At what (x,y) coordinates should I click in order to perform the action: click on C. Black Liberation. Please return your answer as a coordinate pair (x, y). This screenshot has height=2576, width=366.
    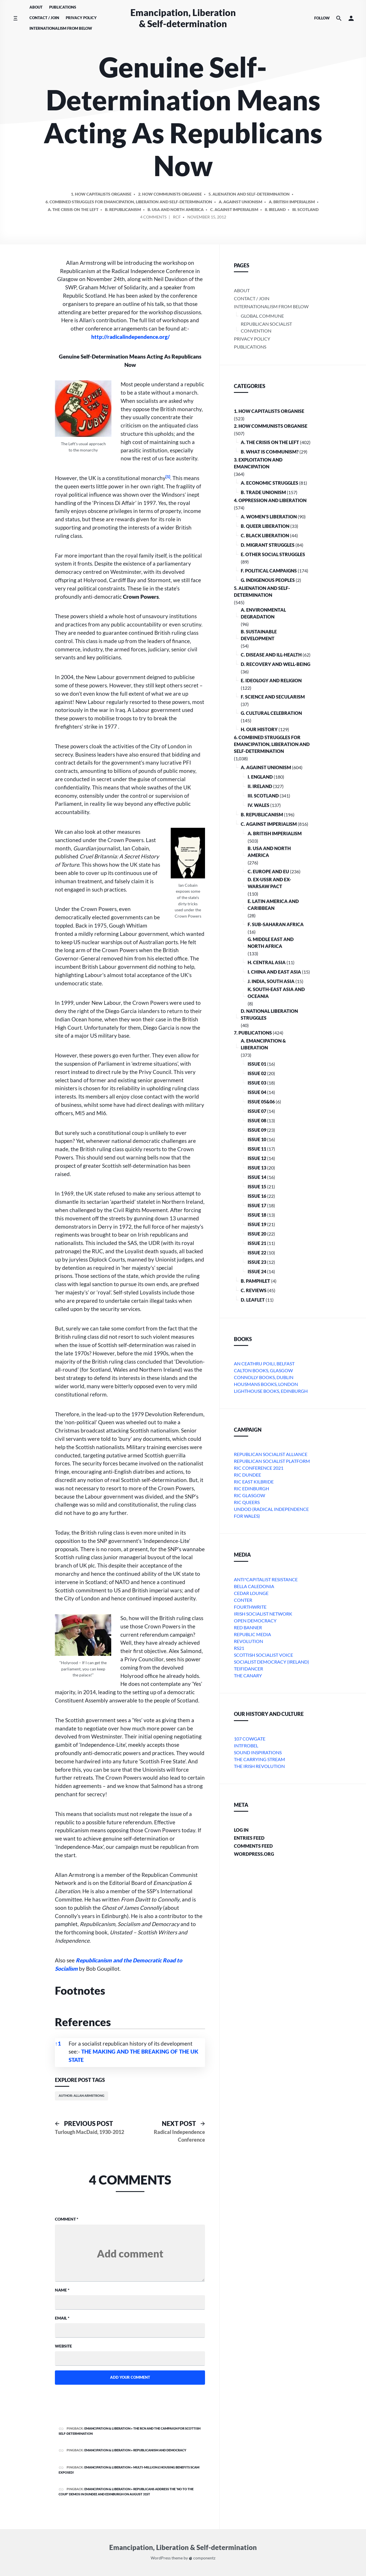
    Looking at the image, I should click on (265, 535).